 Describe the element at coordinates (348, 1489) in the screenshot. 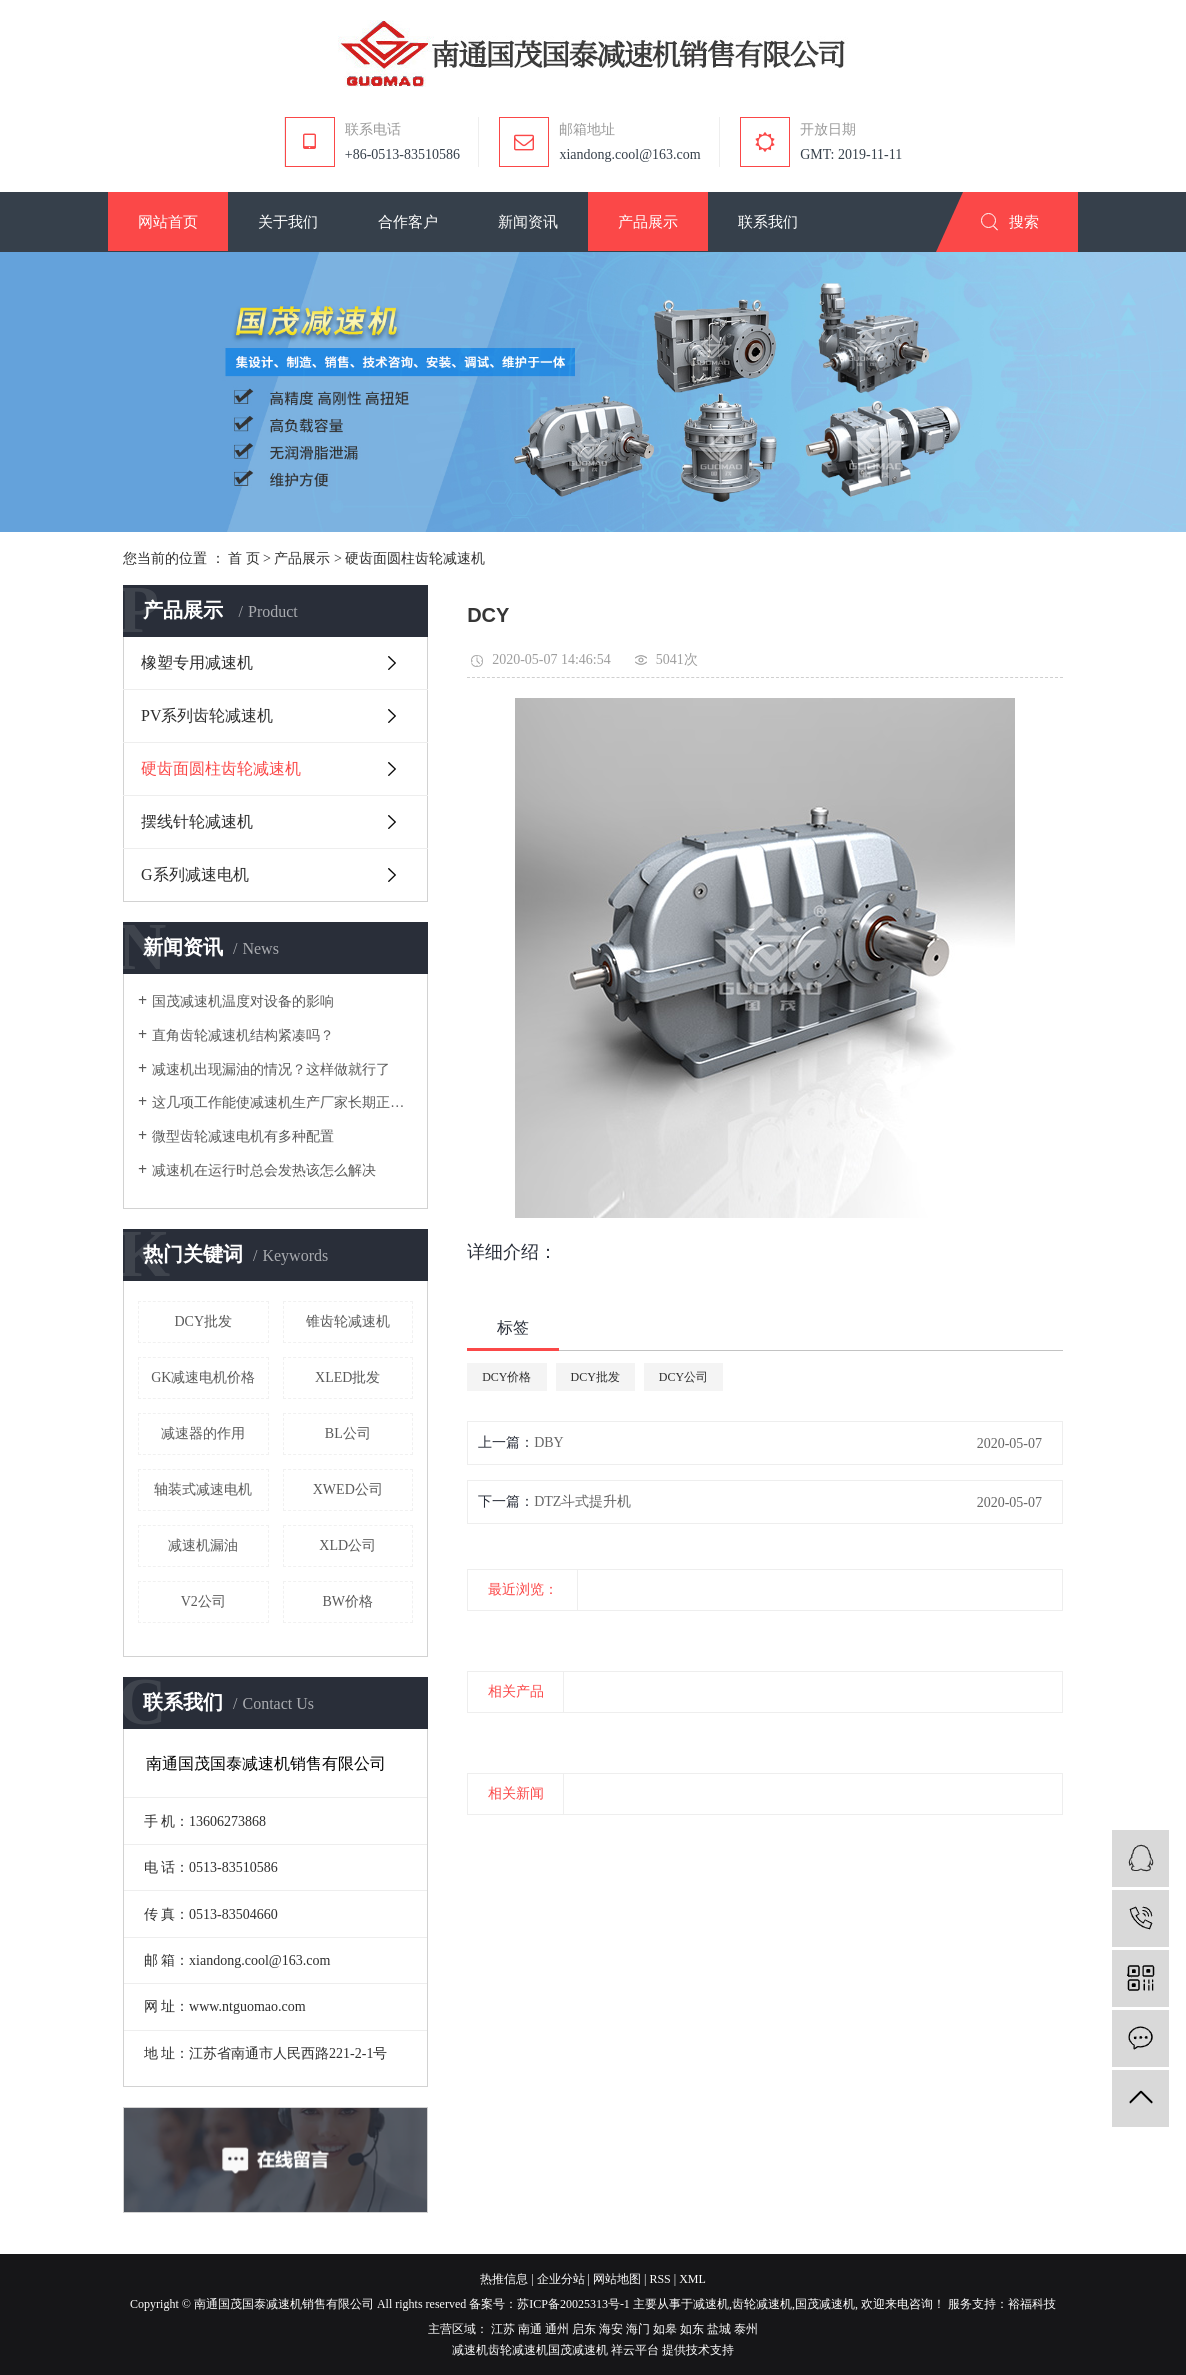

I see `XWED公司` at that location.